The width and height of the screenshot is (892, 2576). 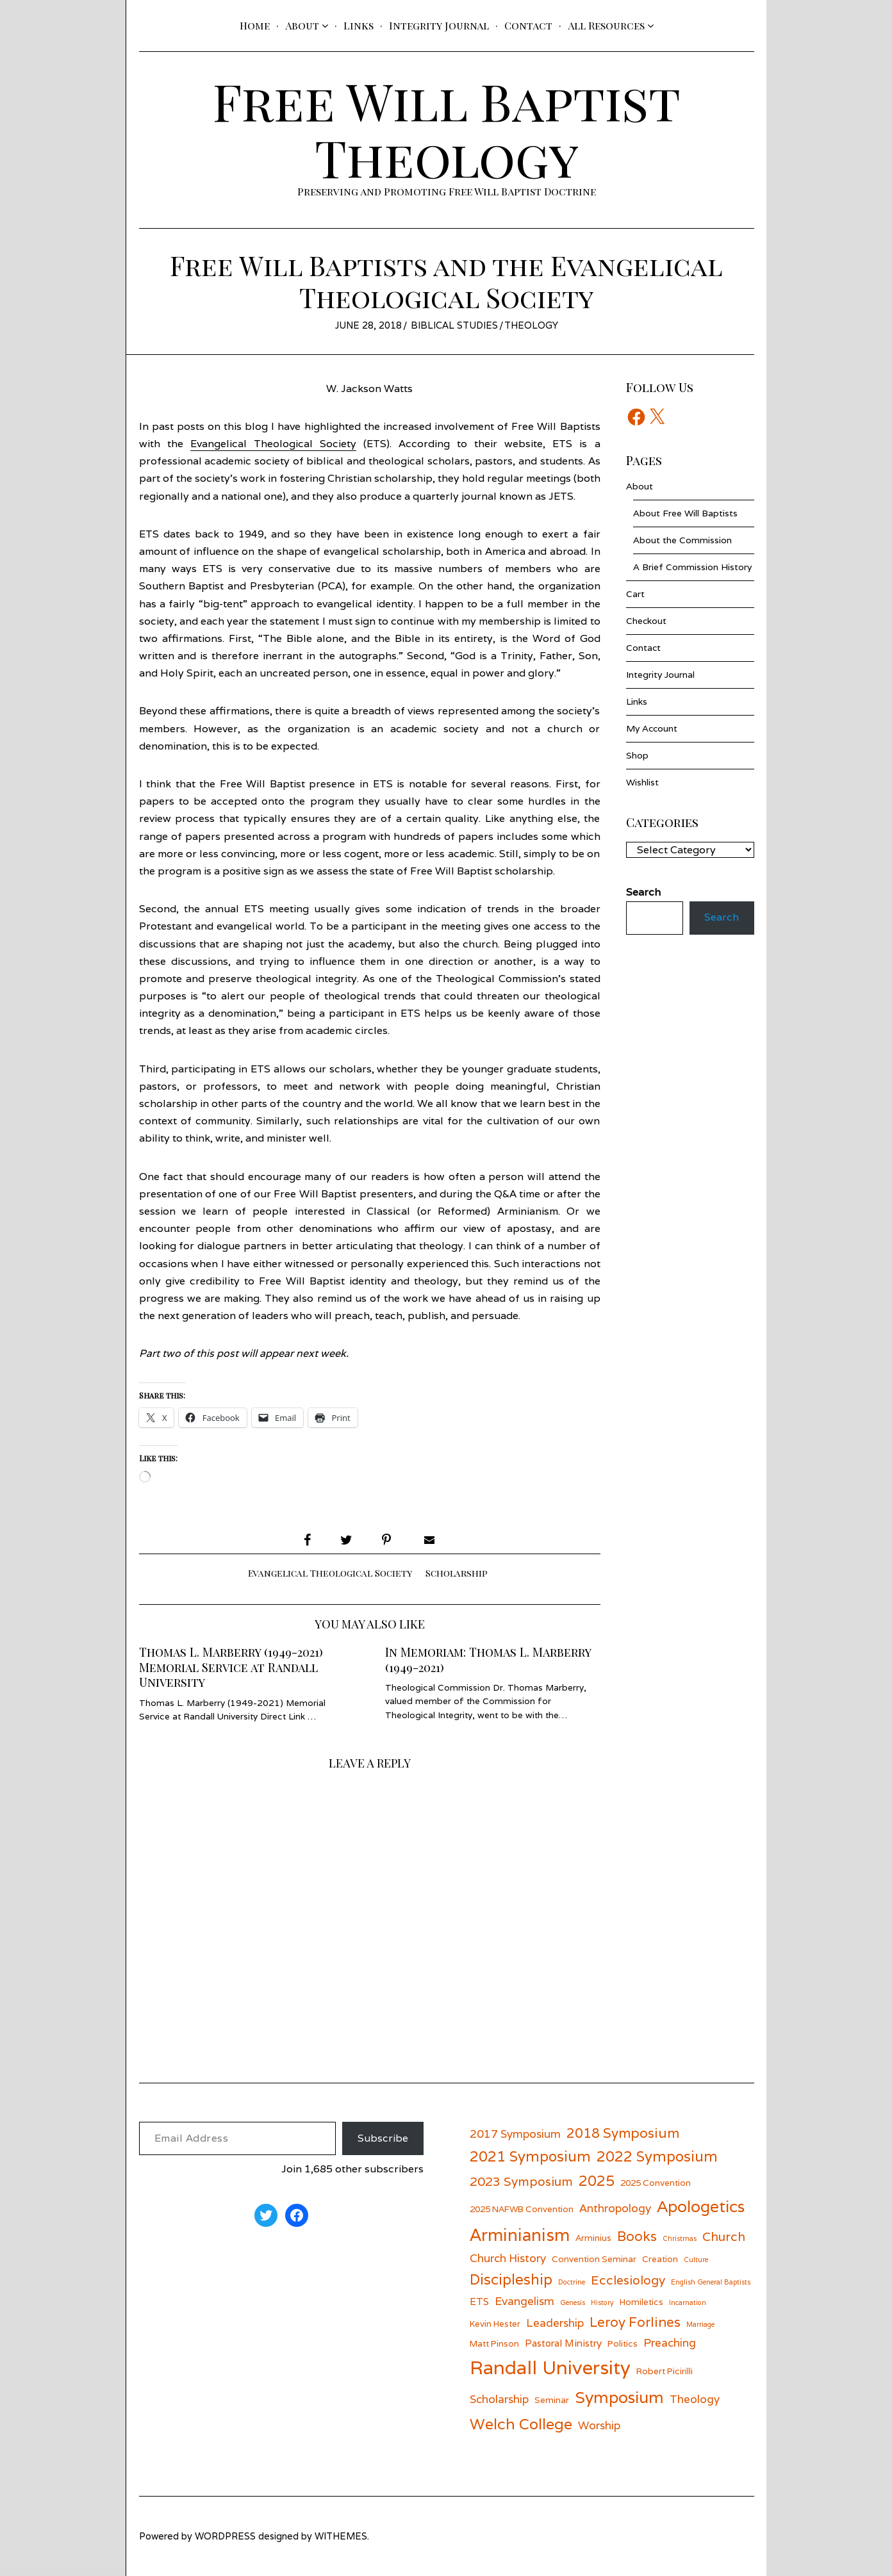 What do you see at coordinates (615, 2208) in the screenshot?
I see `Anthropology [Anthropology (8 items)]` at bounding box center [615, 2208].